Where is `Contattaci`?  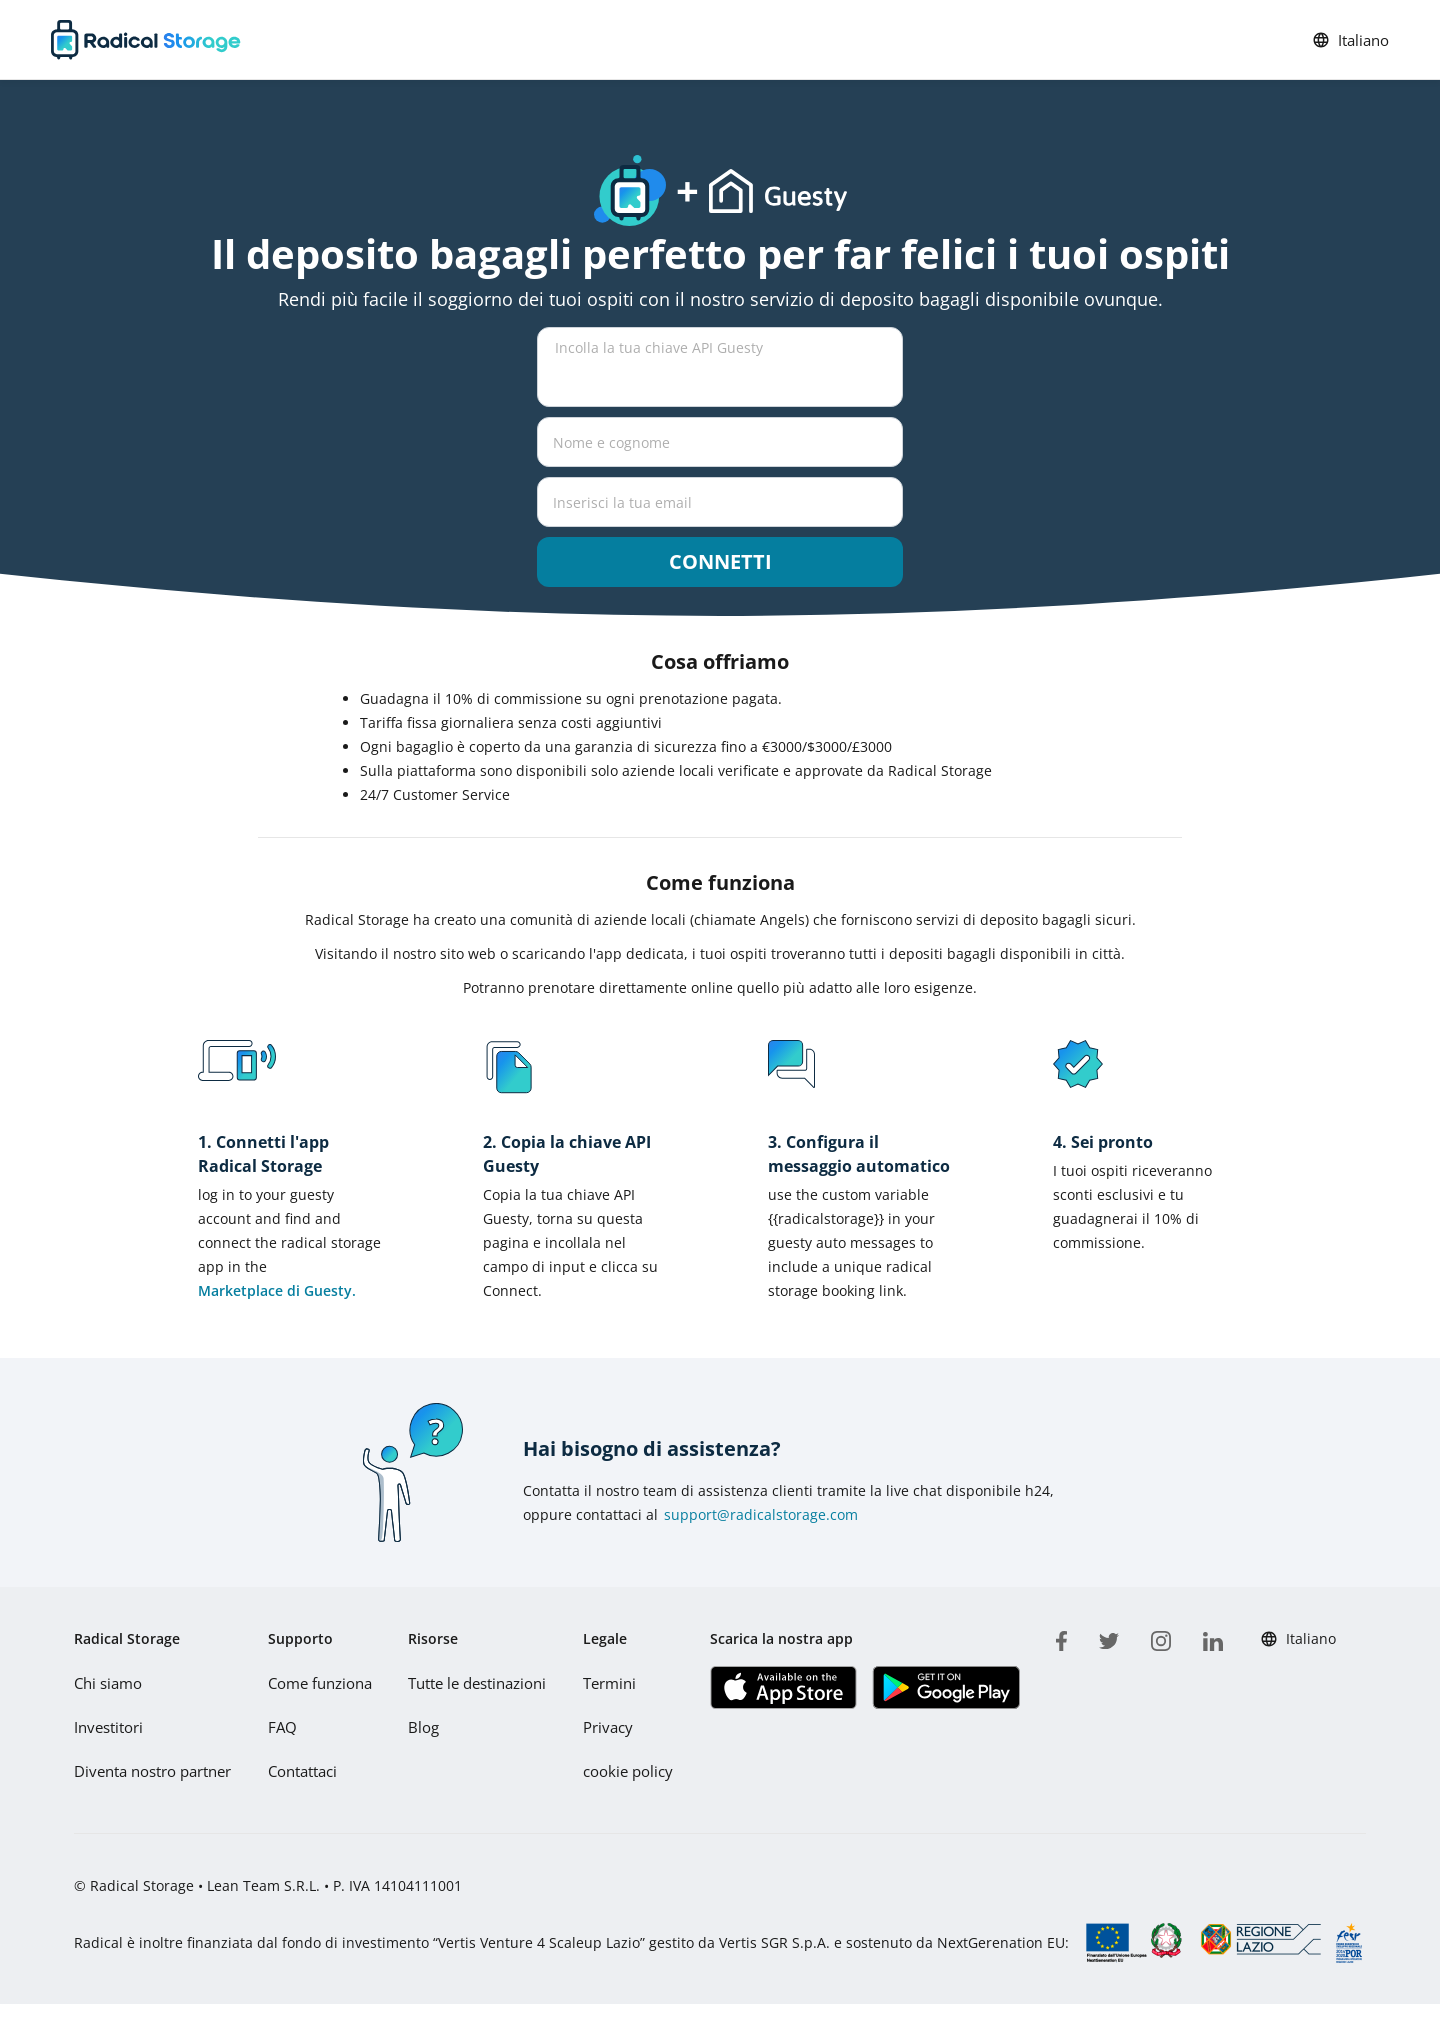
Contattaci is located at coordinates (300, 1770).